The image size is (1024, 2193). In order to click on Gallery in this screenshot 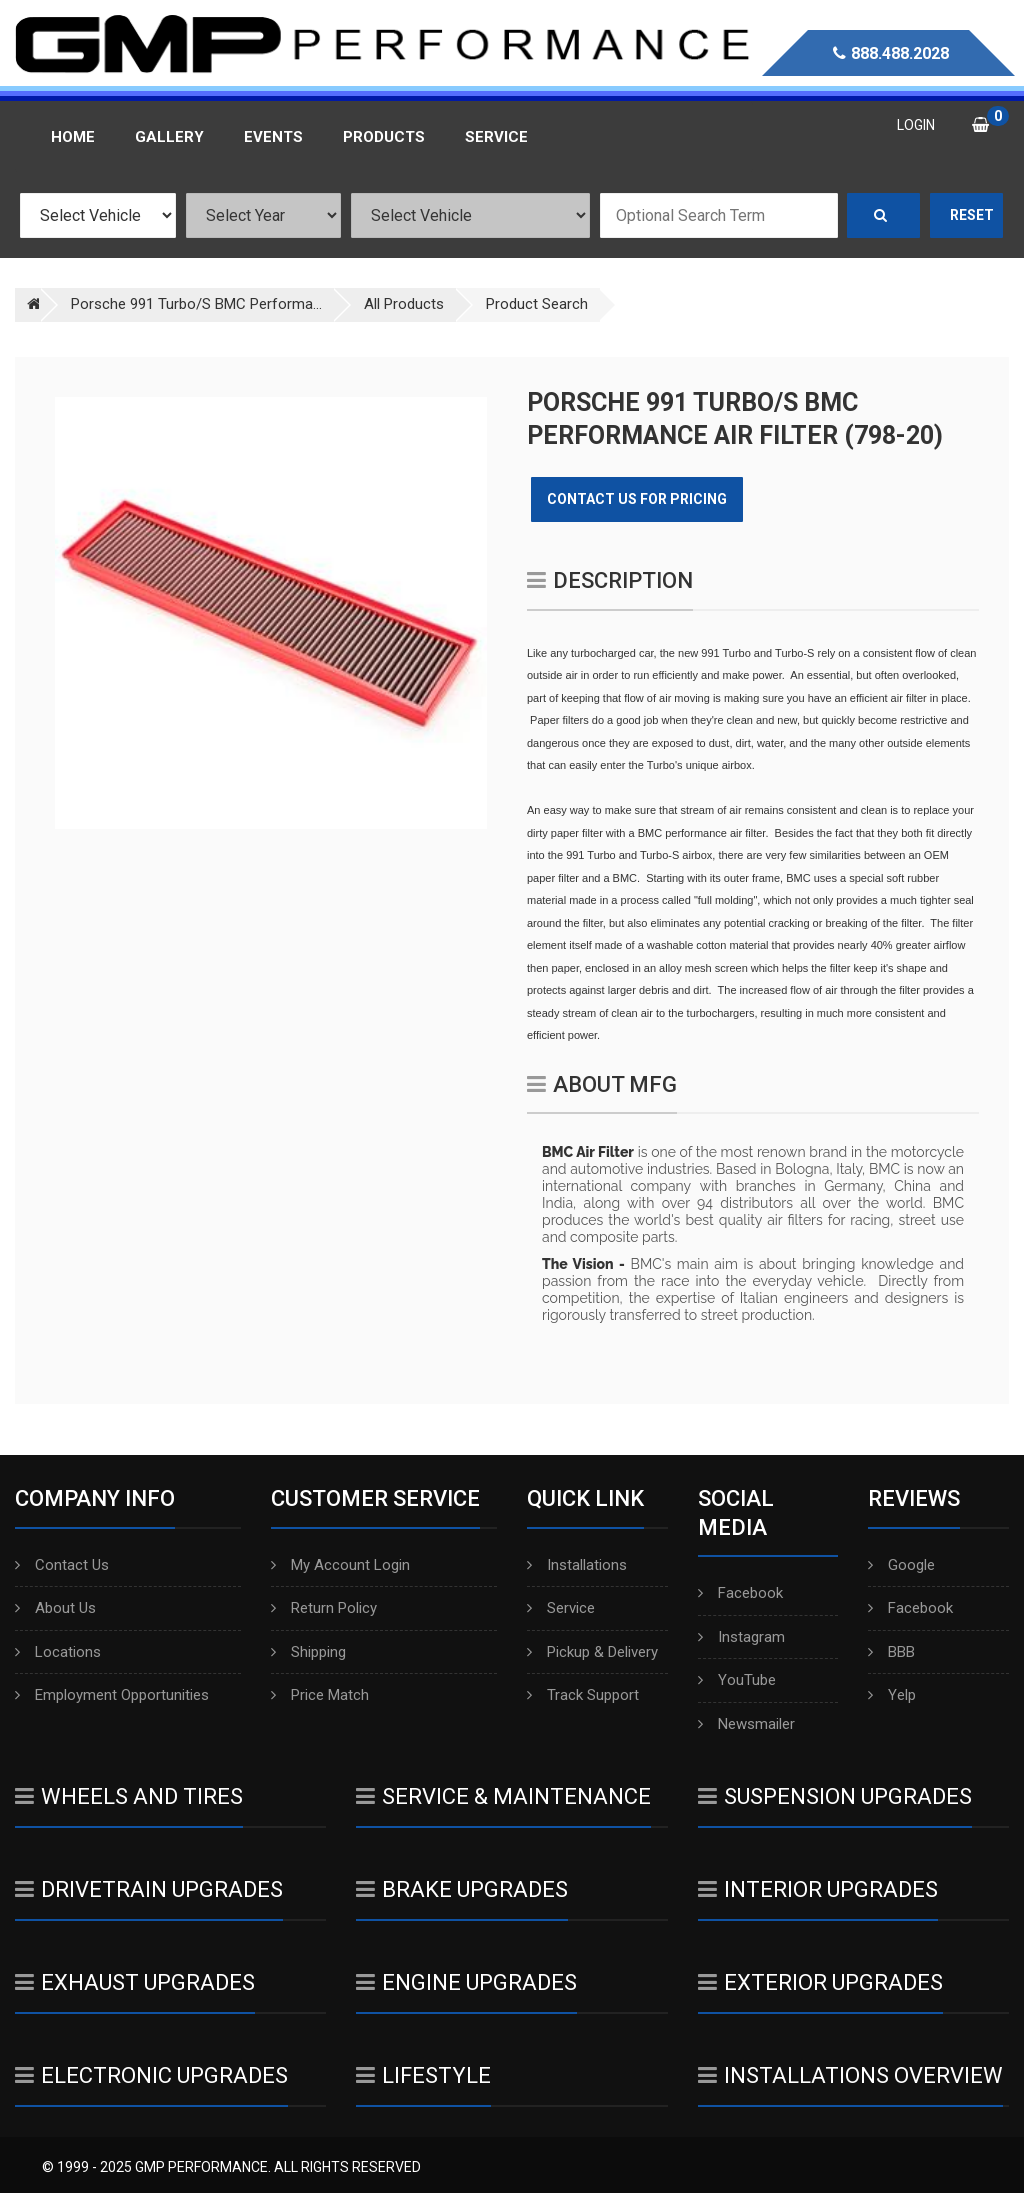, I will do `click(169, 137)`.